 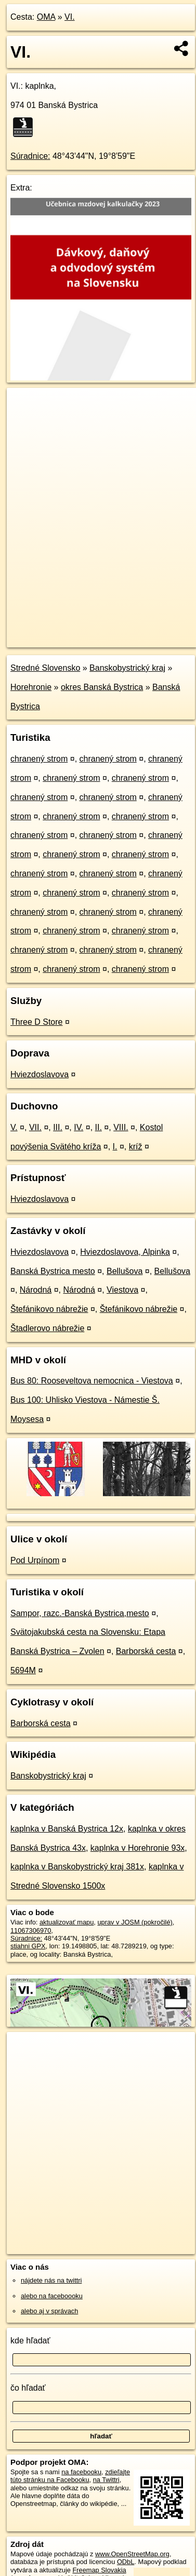 What do you see at coordinates (14, 1127) in the screenshot?
I see `V.` at bounding box center [14, 1127].